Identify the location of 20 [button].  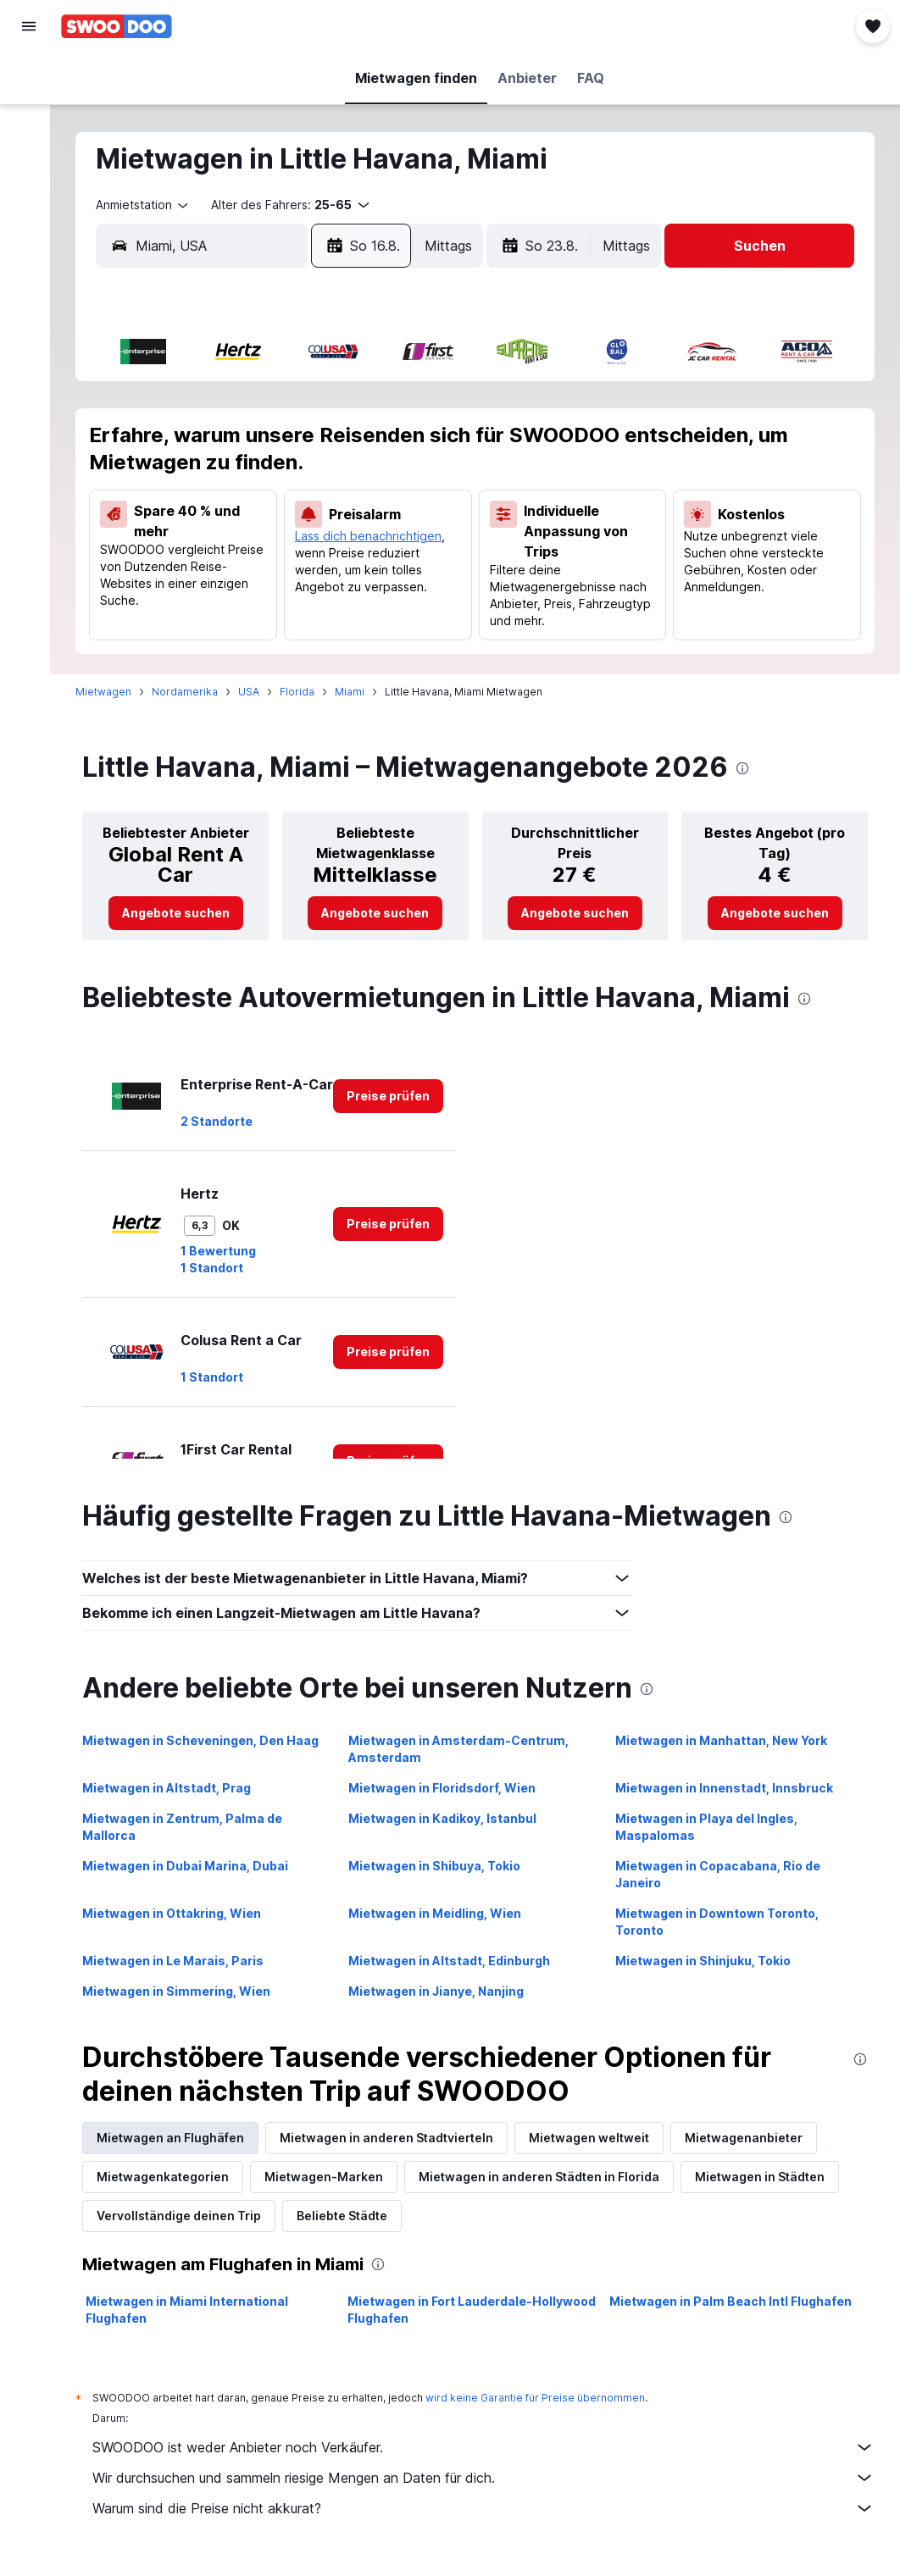
(300, 526).